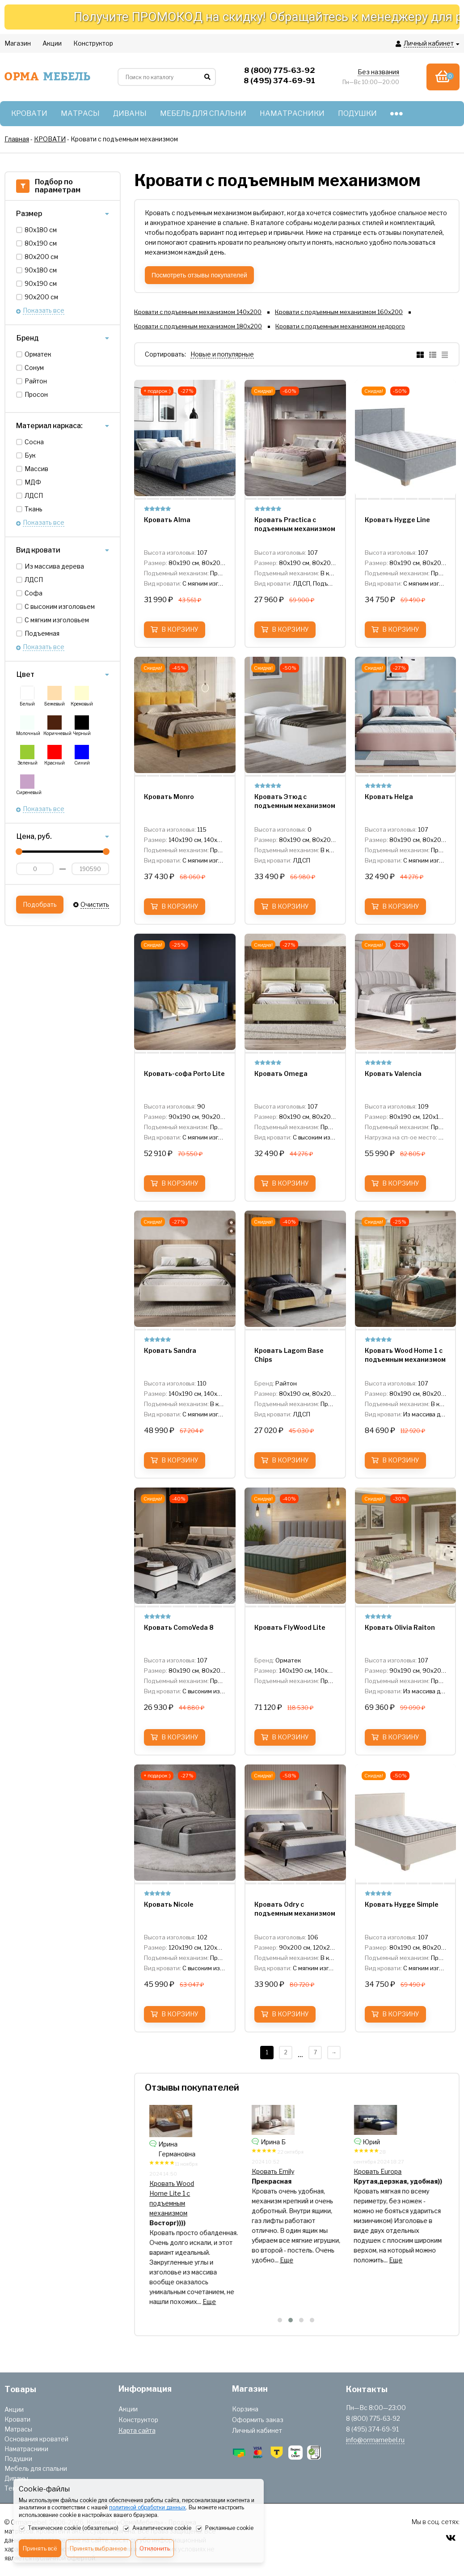 The height and width of the screenshot is (2576, 464). Describe the element at coordinates (18, 2429) in the screenshot. I see `Матрасы` at that location.